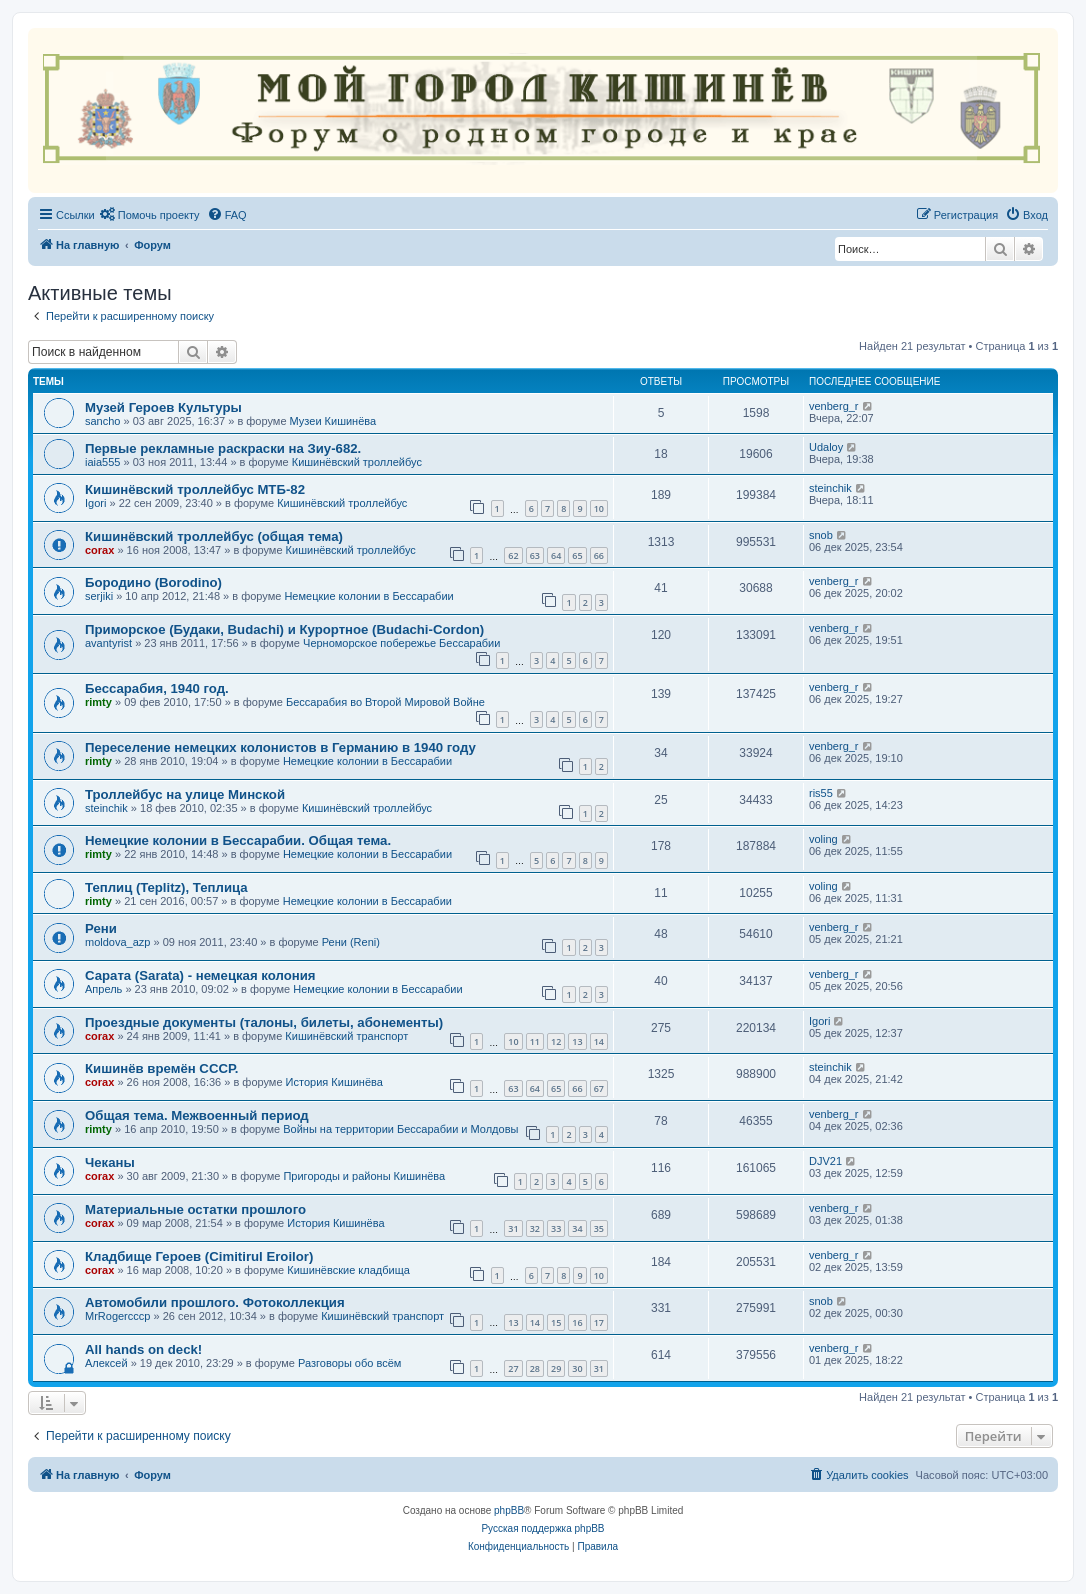 Image resolution: width=1086 pixels, height=1594 pixels. I want to click on 17, so click(599, 1322).